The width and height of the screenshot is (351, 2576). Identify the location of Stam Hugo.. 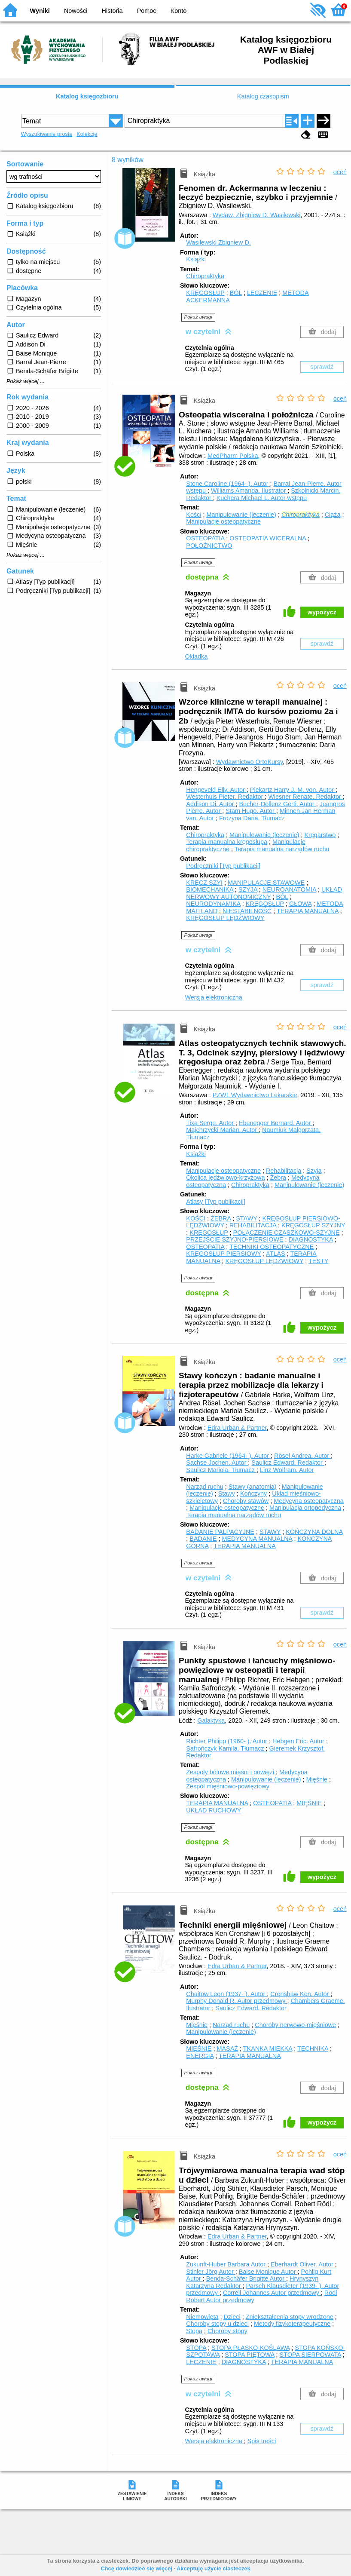
(251, 810).